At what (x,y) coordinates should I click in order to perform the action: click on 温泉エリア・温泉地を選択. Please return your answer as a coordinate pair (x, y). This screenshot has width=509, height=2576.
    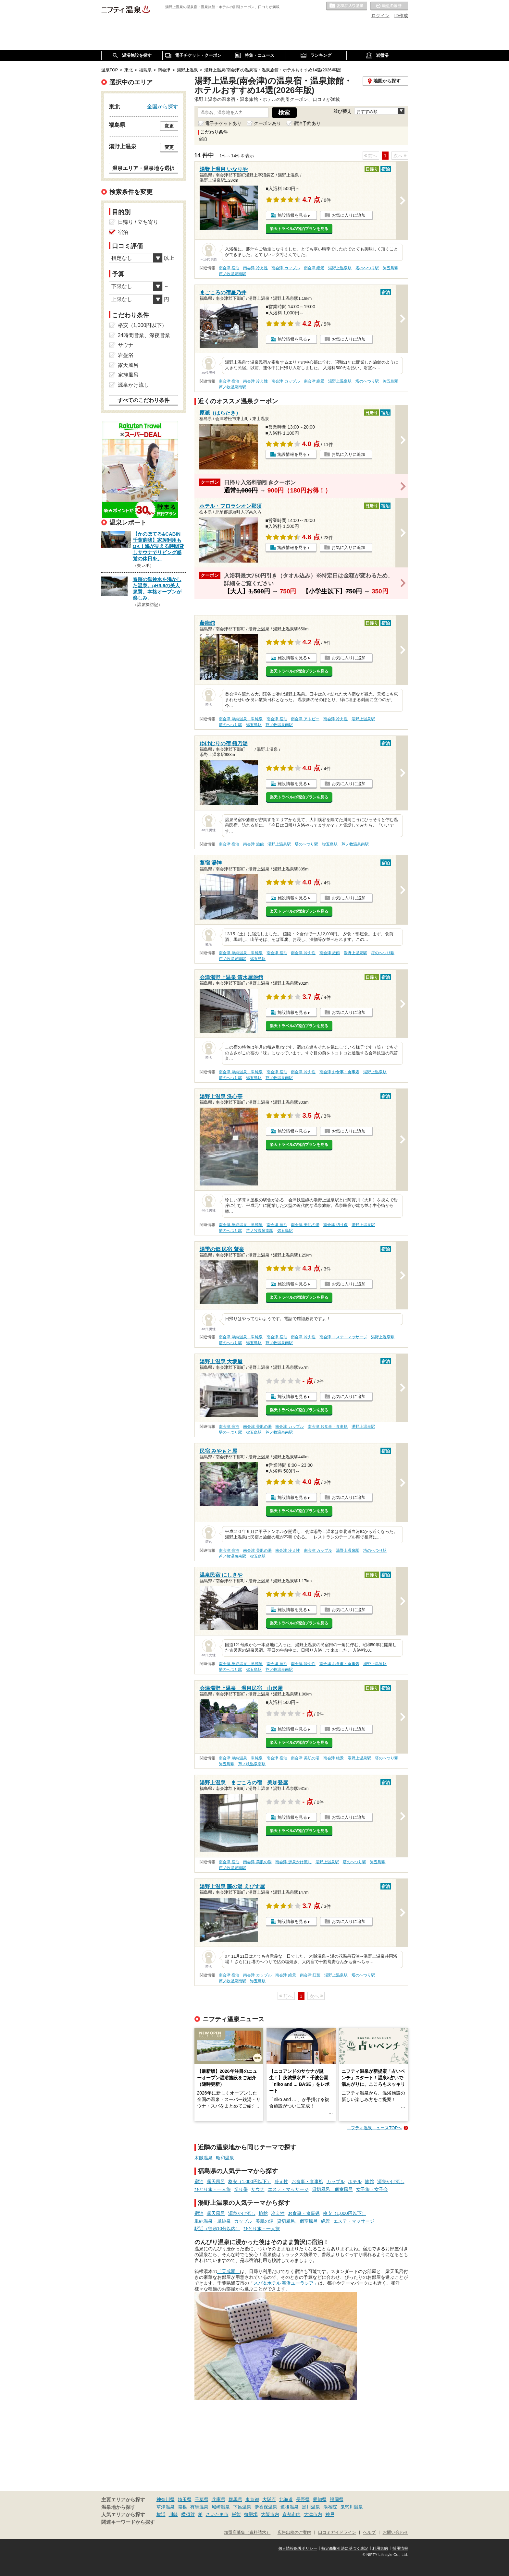
    Looking at the image, I should click on (143, 168).